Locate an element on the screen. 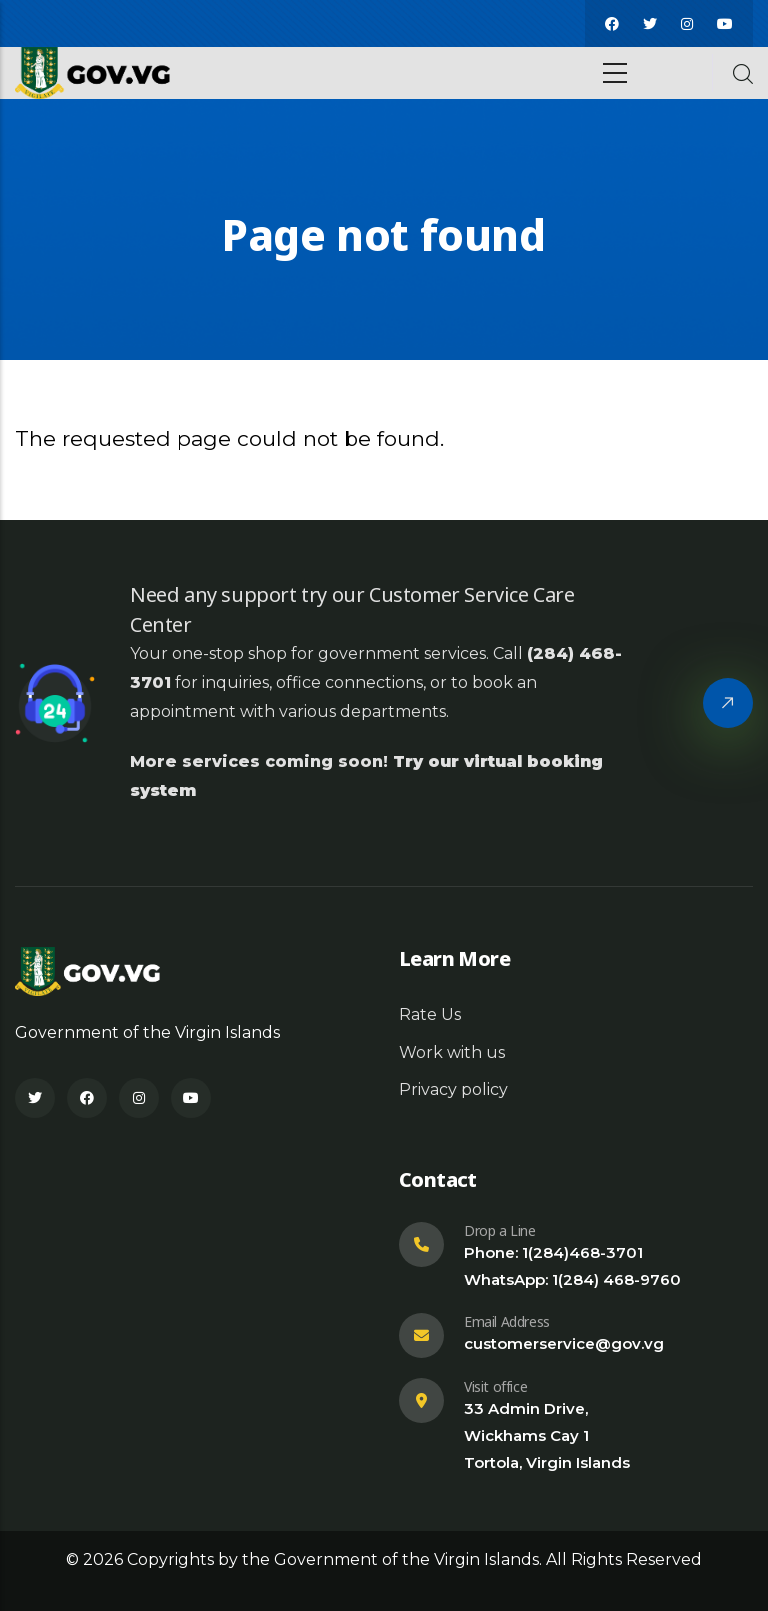 The image size is (768, 1611). Privacy policy is located at coordinates (453, 1089).